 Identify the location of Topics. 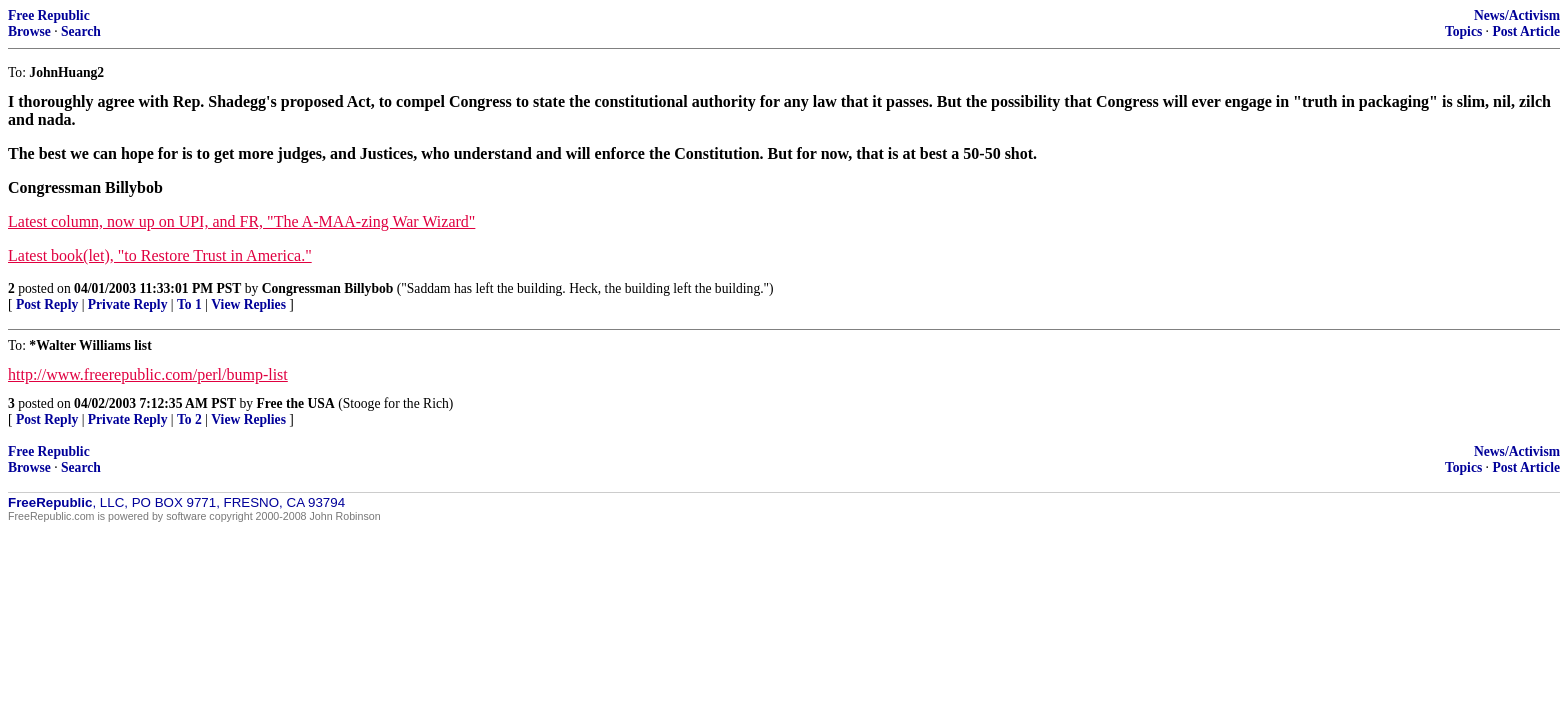
(1463, 31).